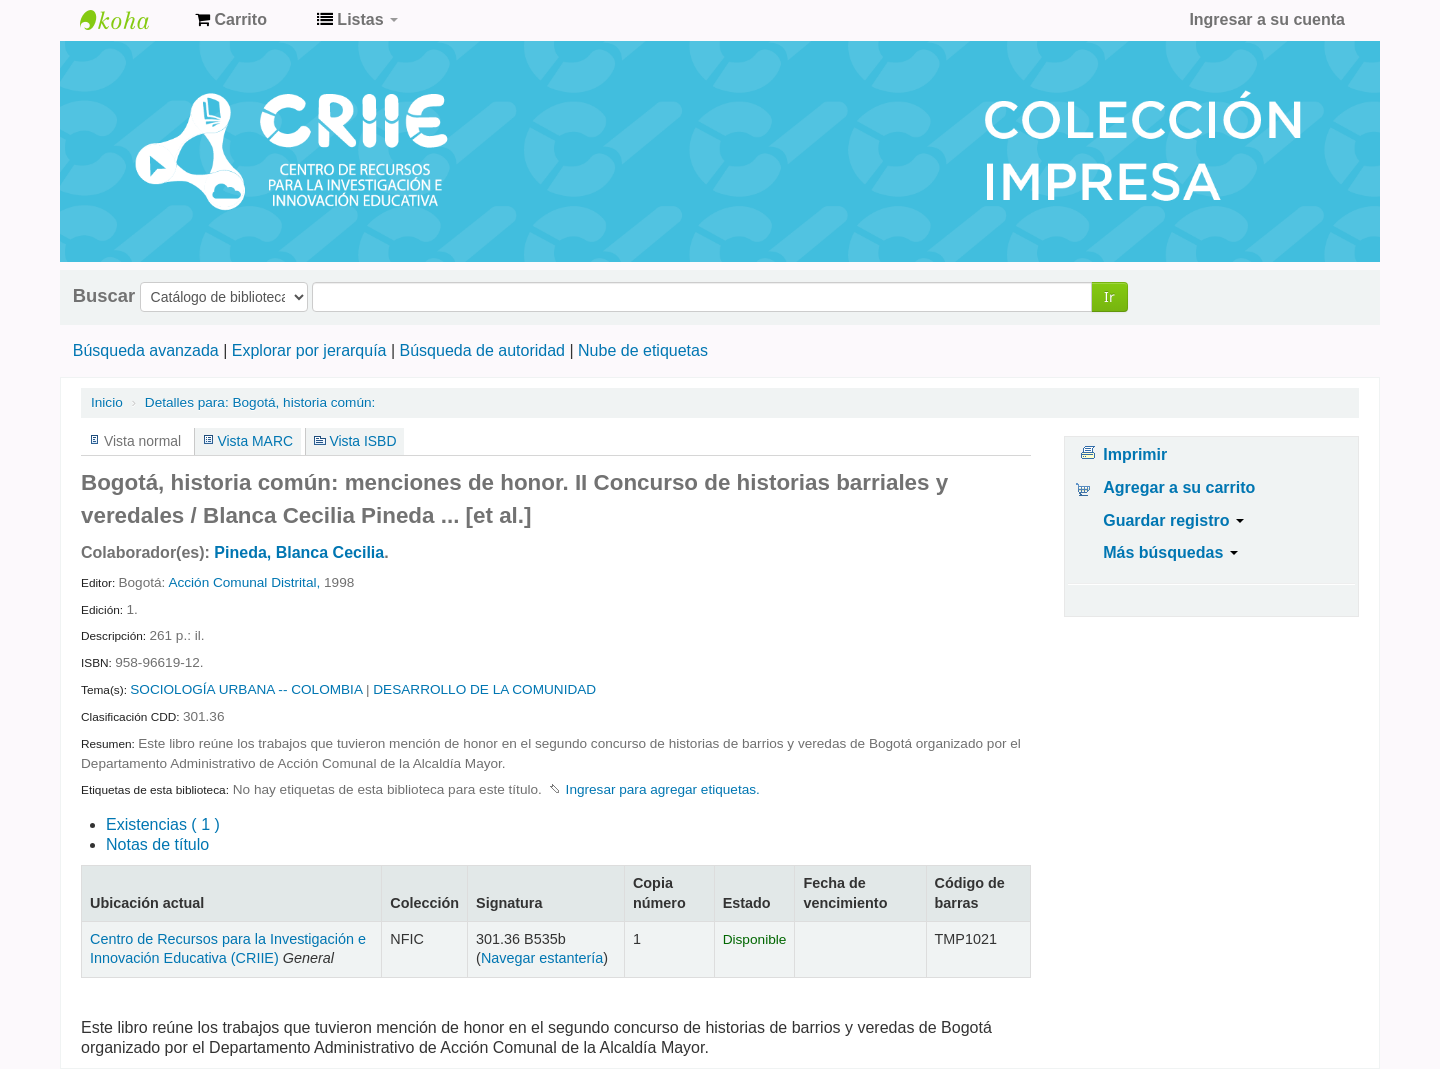 The image size is (1440, 1069). What do you see at coordinates (643, 350) in the screenshot?
I see `Nube de etiquetas` at bounding box center [643, 350].